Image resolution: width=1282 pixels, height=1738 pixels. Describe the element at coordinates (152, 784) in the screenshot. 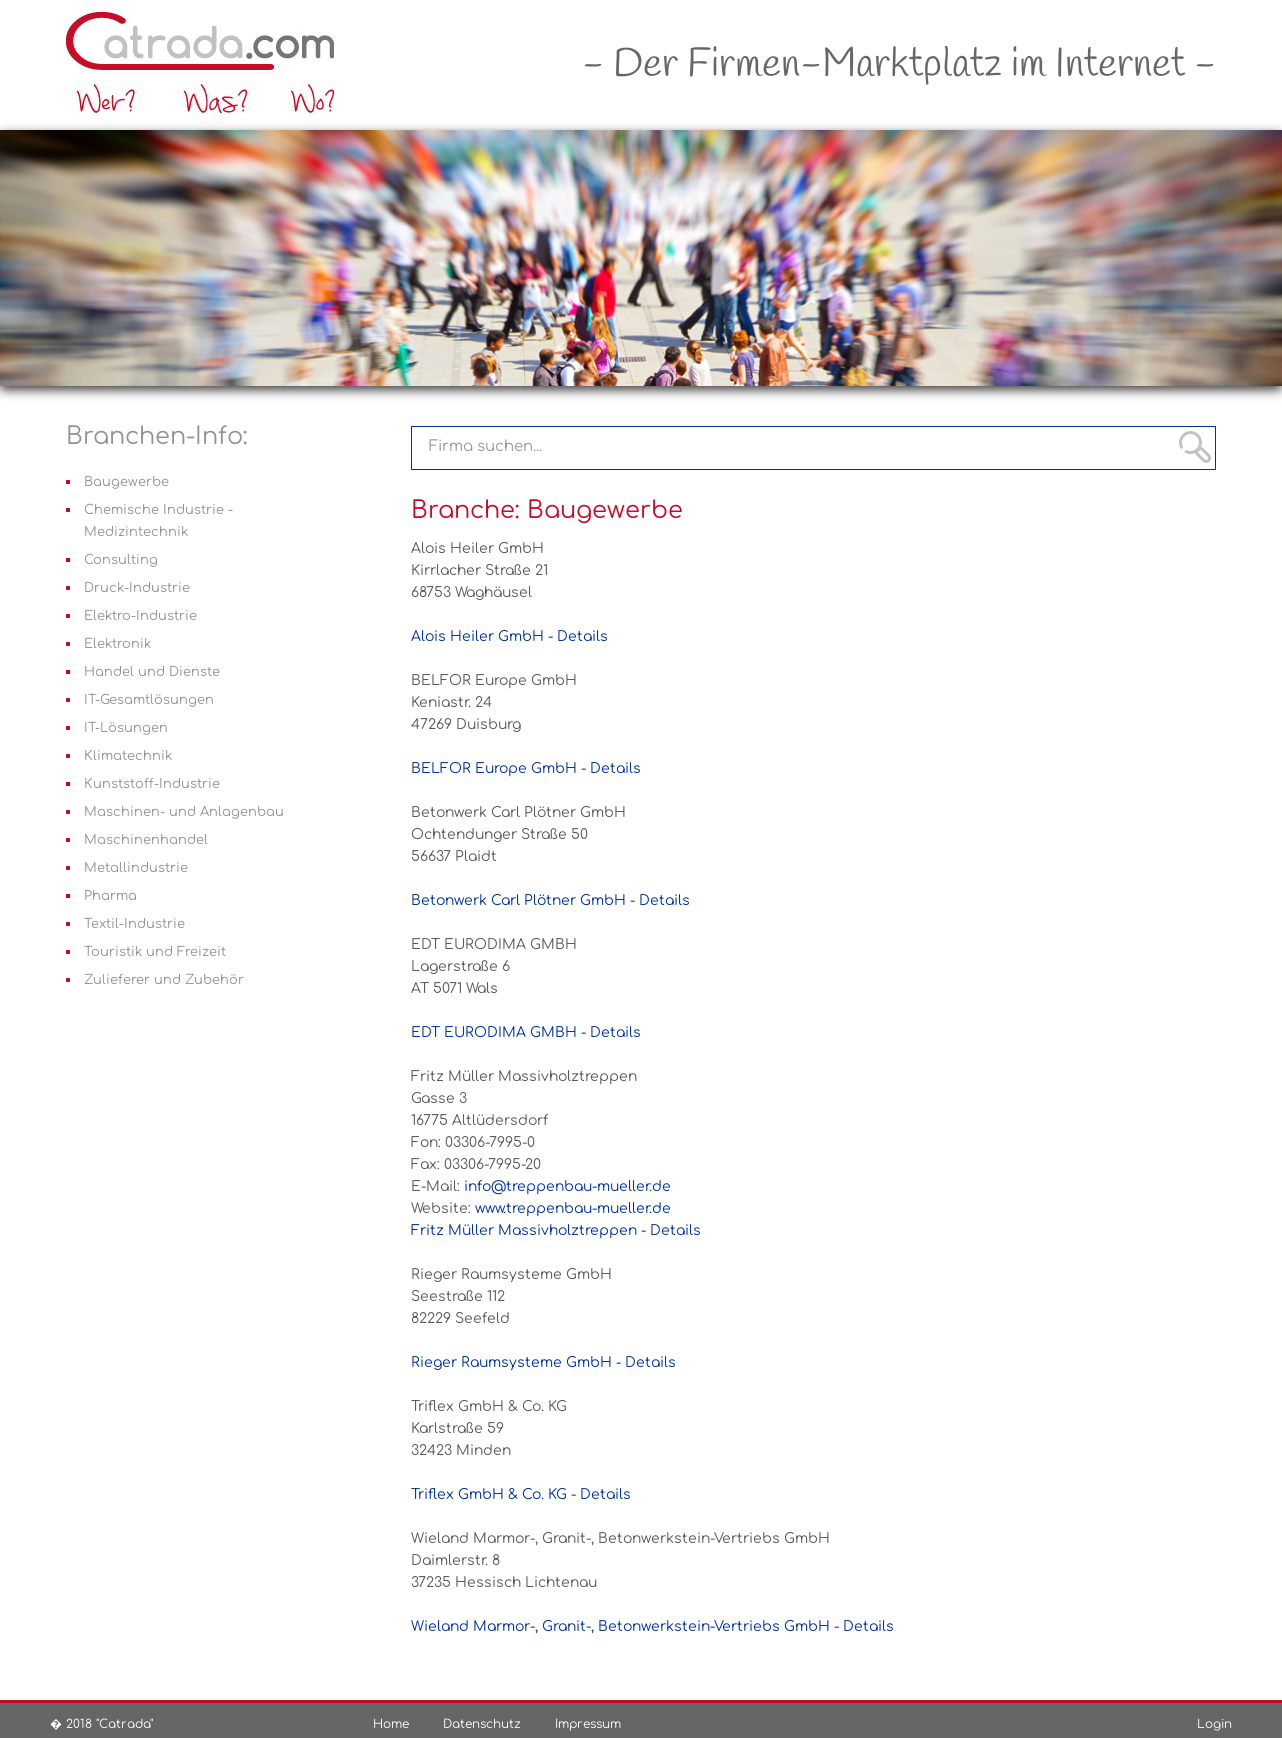

I see `Kunststoff-Industrie` at that location.